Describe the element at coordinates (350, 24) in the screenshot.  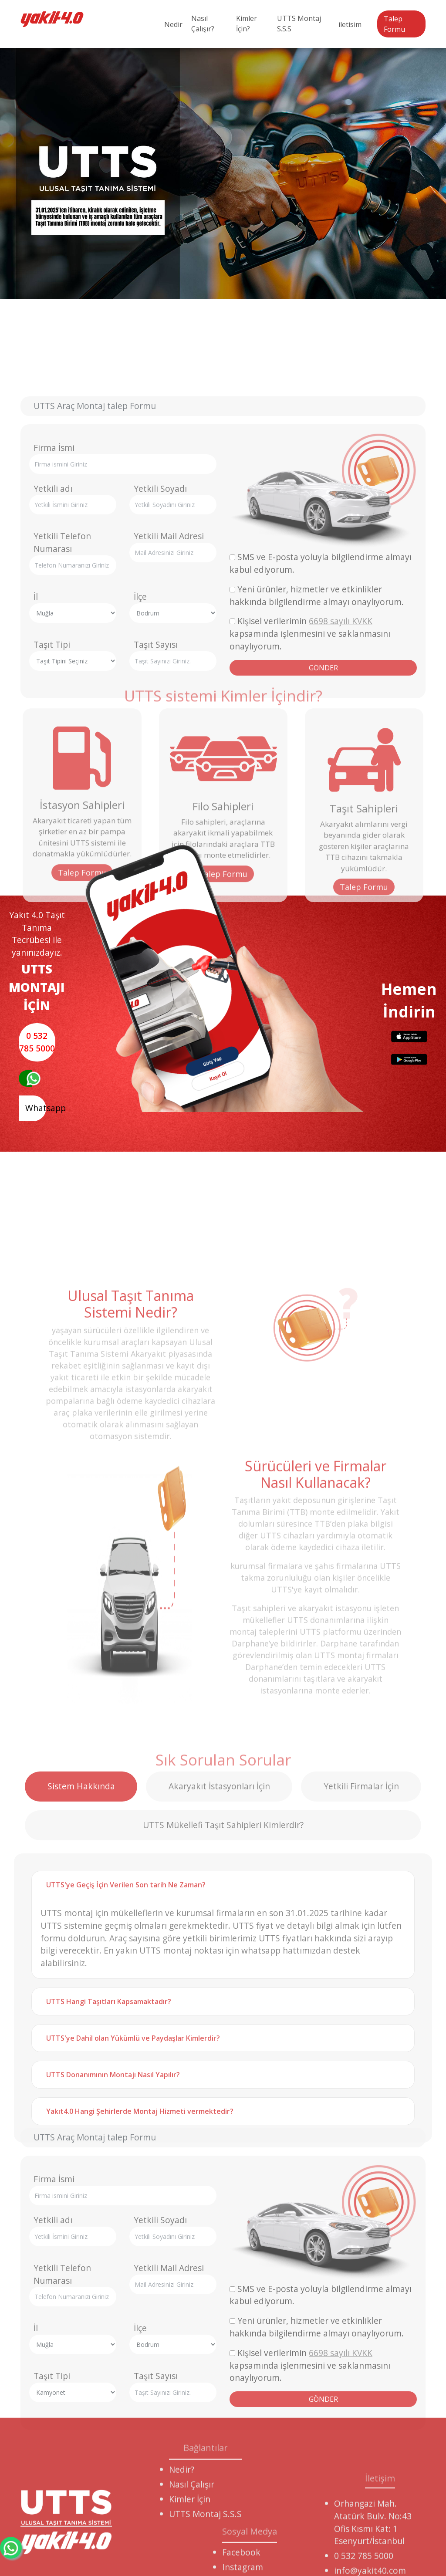
I see `iletisim` at that location.